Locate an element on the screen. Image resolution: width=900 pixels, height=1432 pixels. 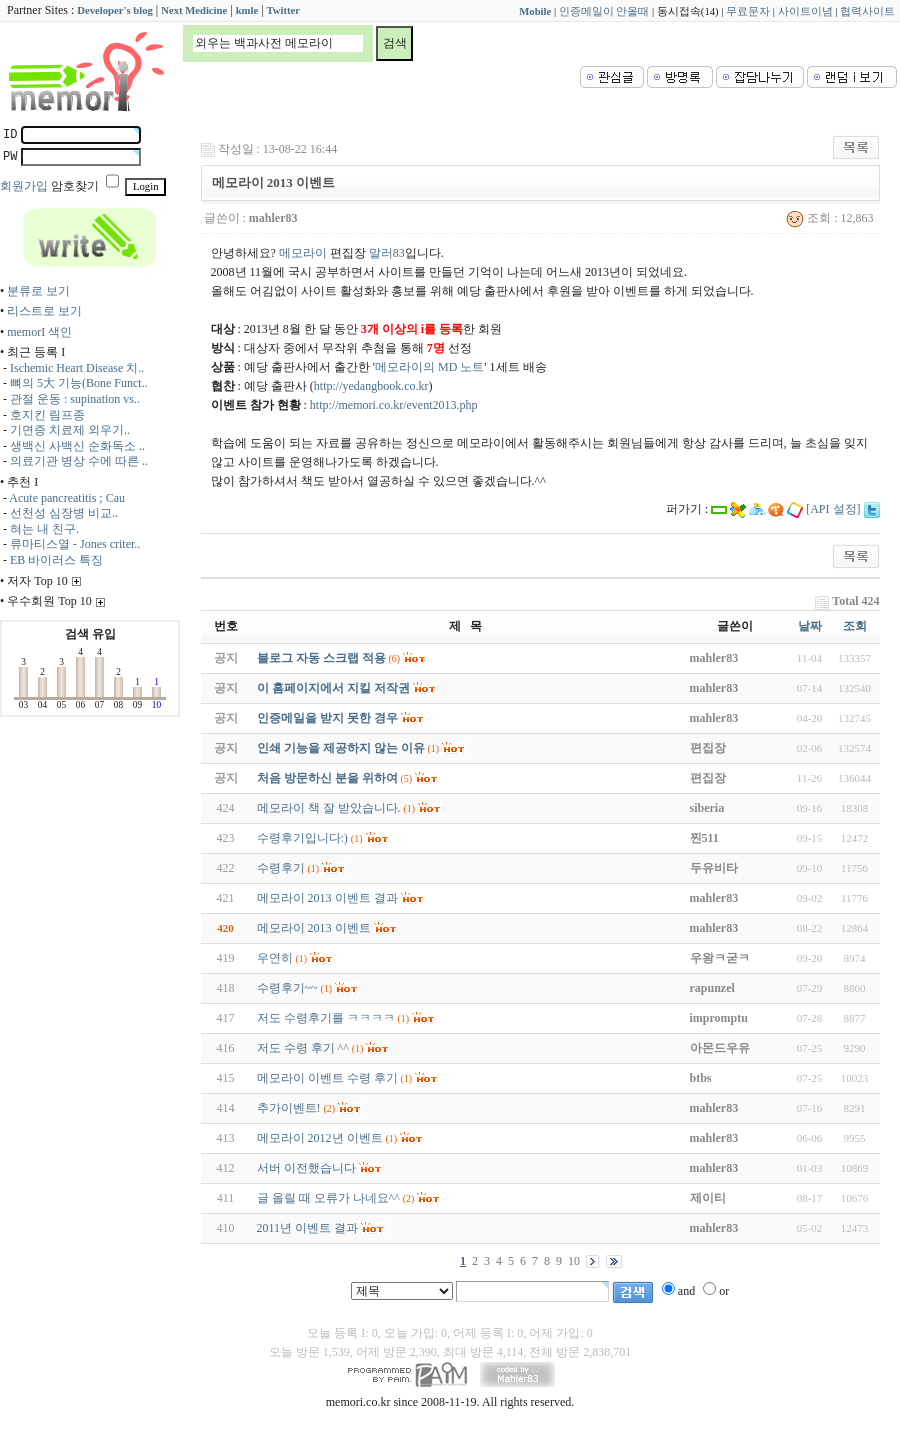
서버 이전했습니다 is located at coordinates (306, 1168).